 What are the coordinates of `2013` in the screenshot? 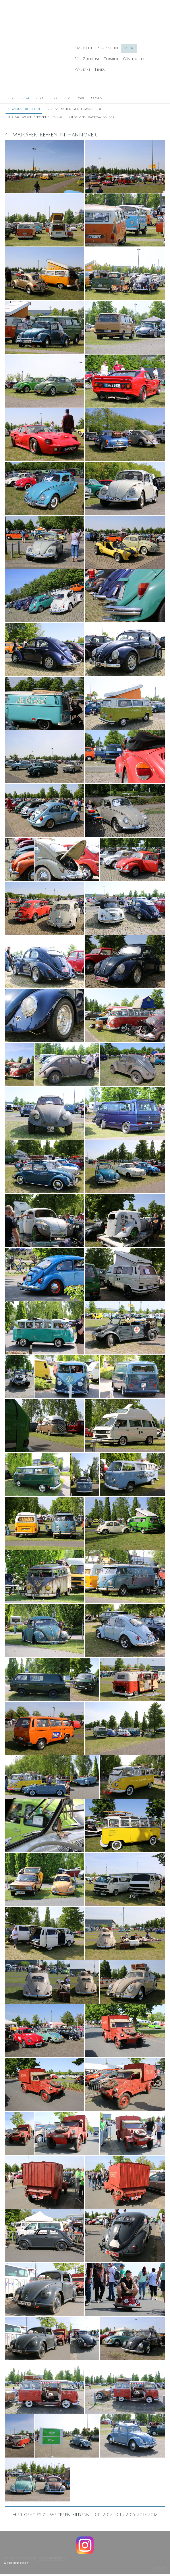 It's located at (119, 2511).